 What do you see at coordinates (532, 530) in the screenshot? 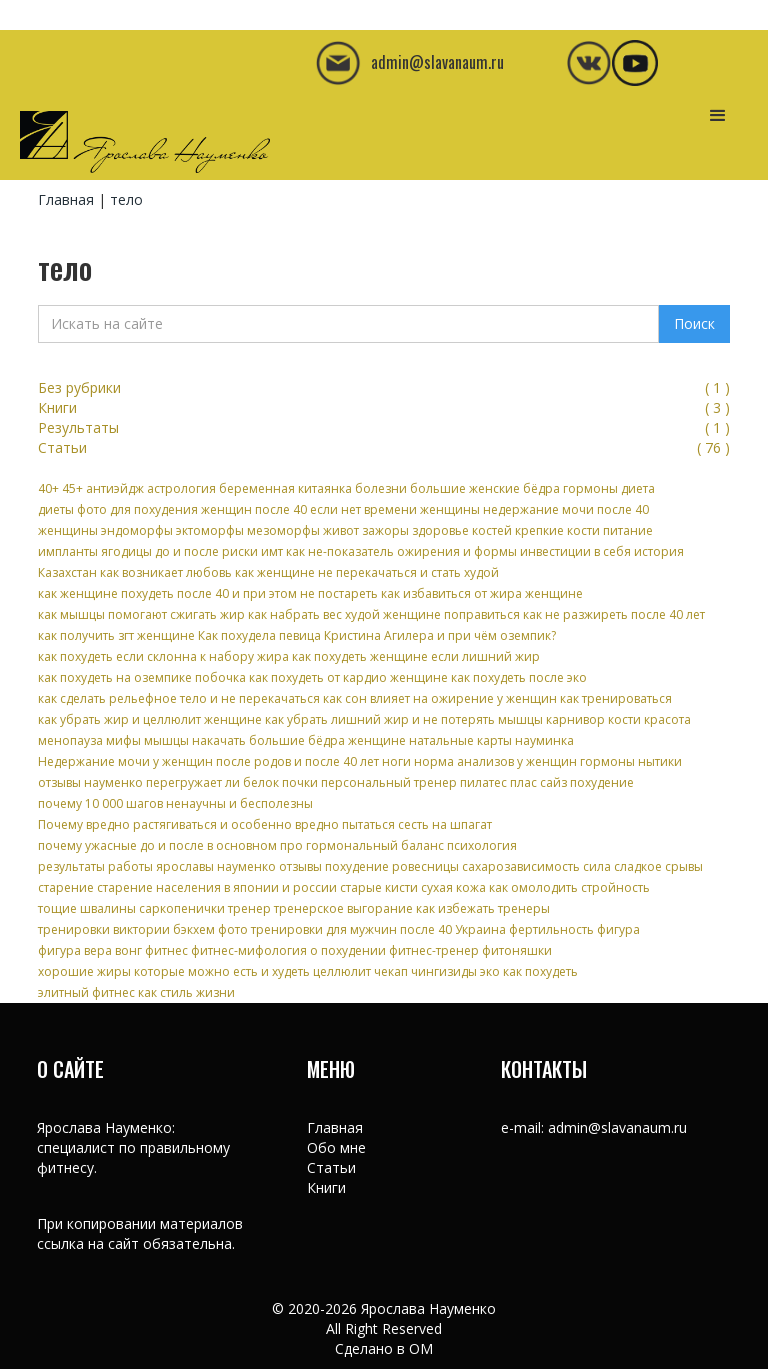
I see `здоровье костей крепкие кости питание` at bounding box center [532, 530].